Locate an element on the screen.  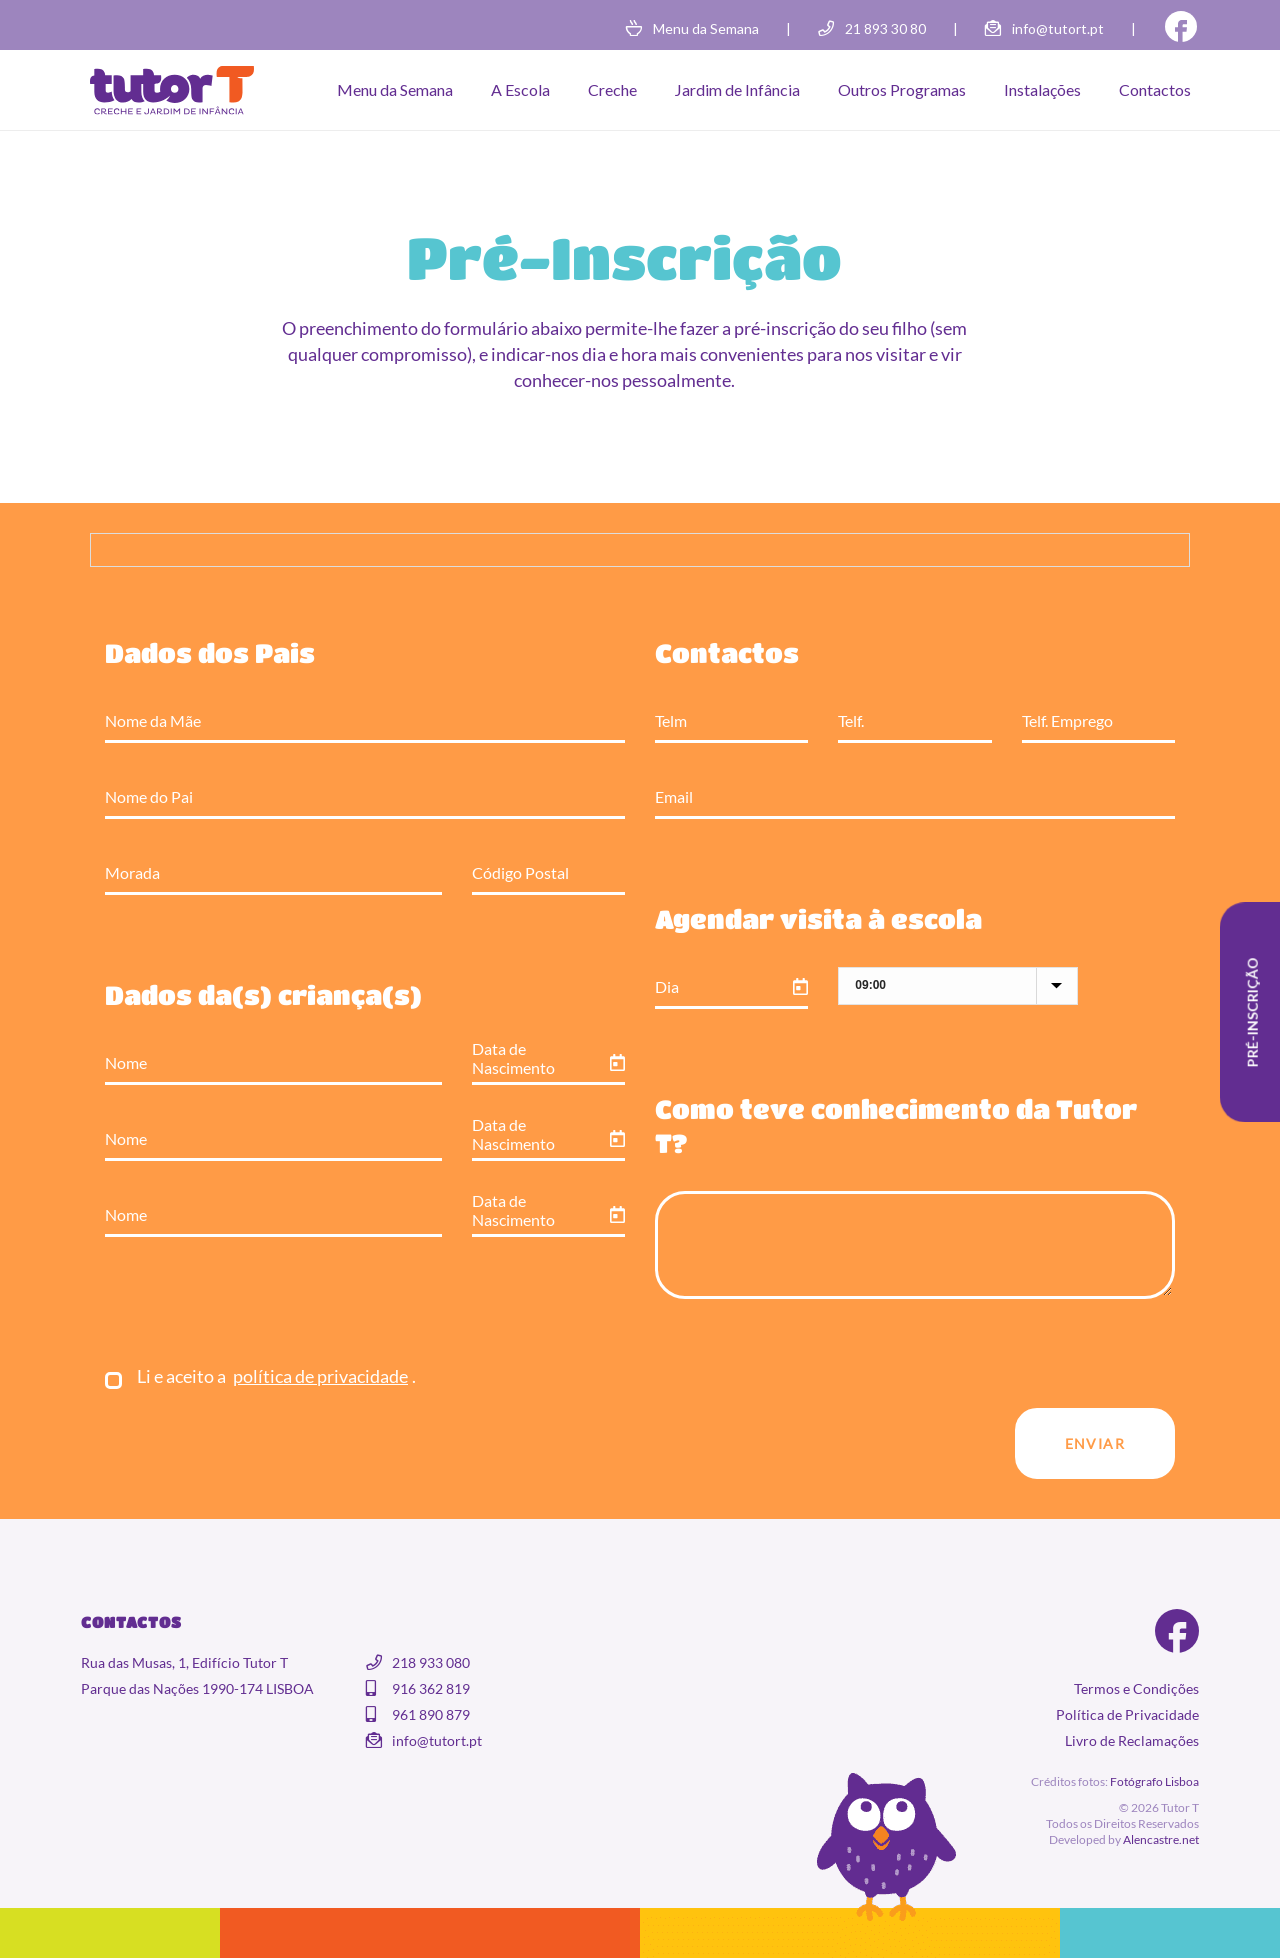
21 893 30 80 is located at coordinates (885, 28).